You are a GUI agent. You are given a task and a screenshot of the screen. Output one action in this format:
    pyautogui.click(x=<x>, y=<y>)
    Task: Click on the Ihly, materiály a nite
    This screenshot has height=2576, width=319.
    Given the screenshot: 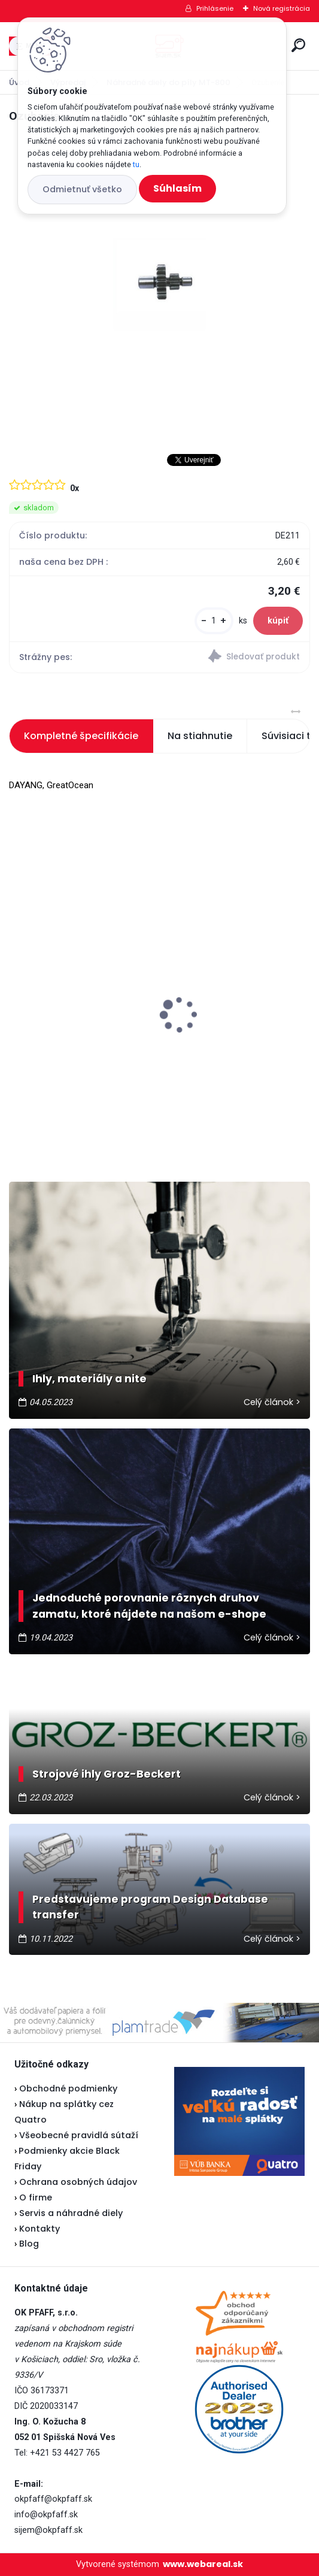 What is the action you would take?
    pyautogui.click(x=89, y=1379)
    